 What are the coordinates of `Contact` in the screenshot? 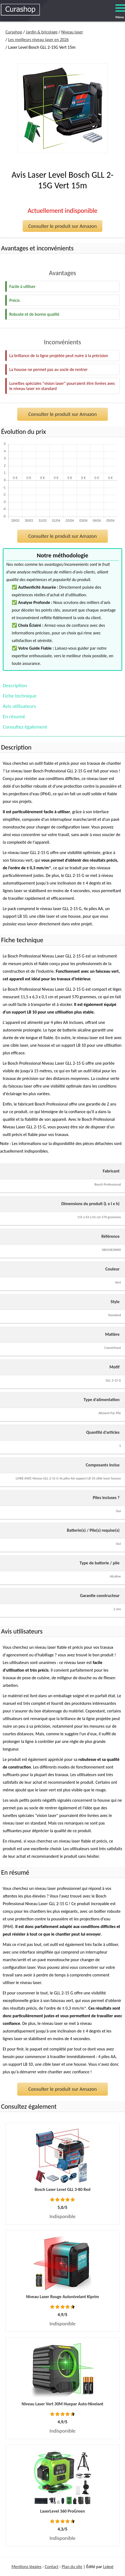 It's located at (51, 2566).